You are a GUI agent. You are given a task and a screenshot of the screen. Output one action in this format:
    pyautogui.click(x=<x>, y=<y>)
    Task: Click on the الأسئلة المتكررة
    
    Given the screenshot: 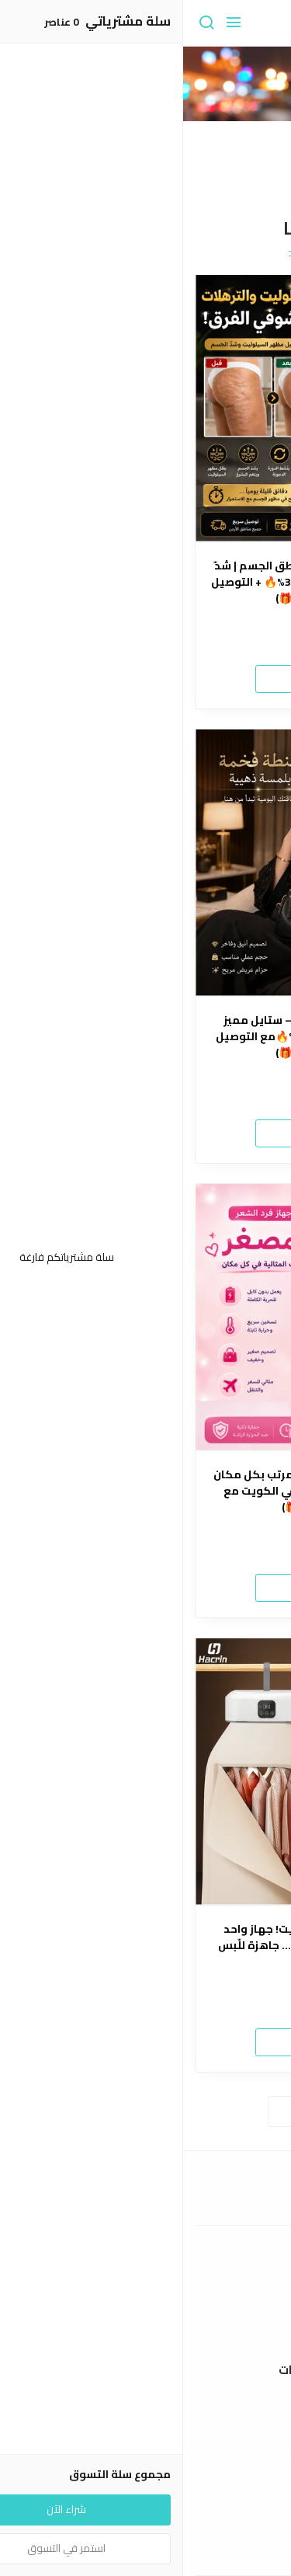 What is the action you would take?
    pyautogui.click(x=146, y=2552)
    